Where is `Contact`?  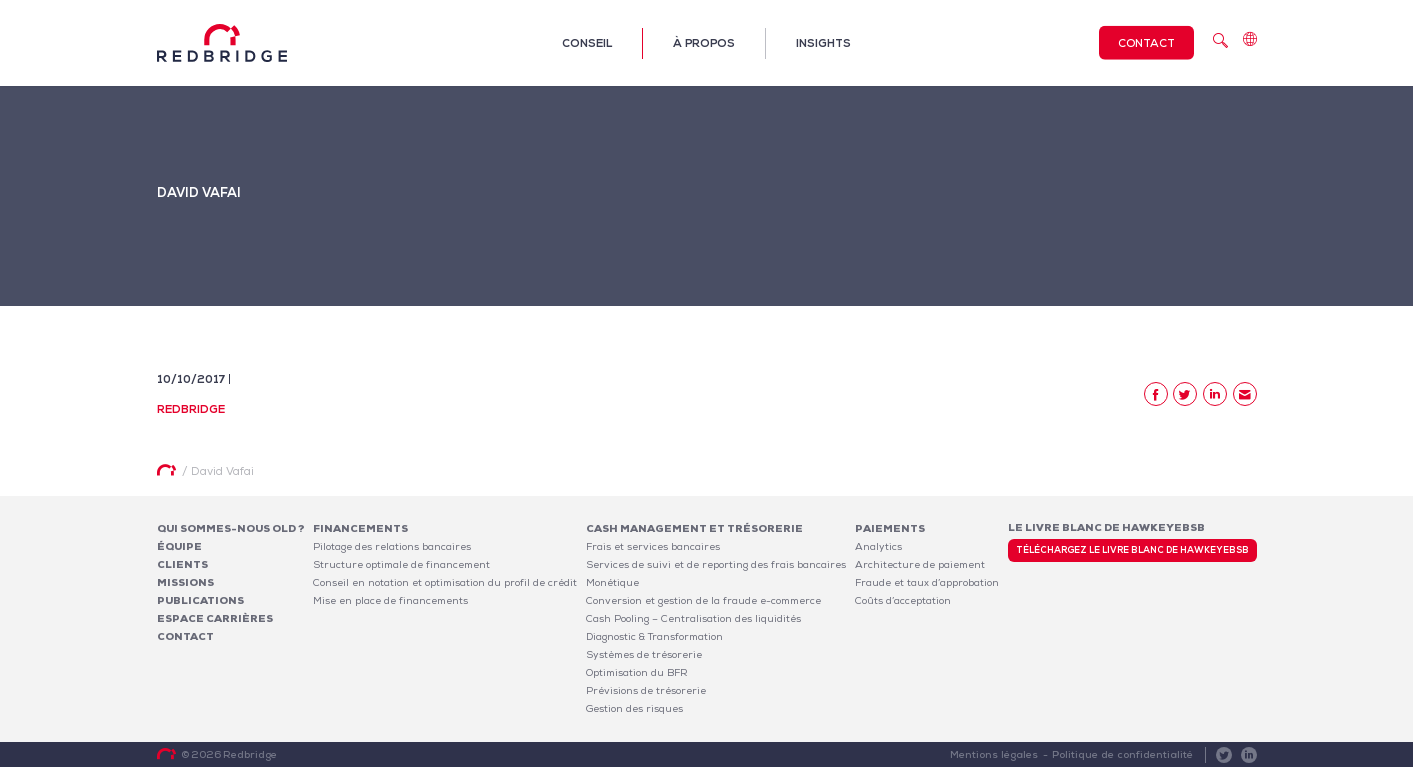
Contact is located at coordinates (1146, 43).